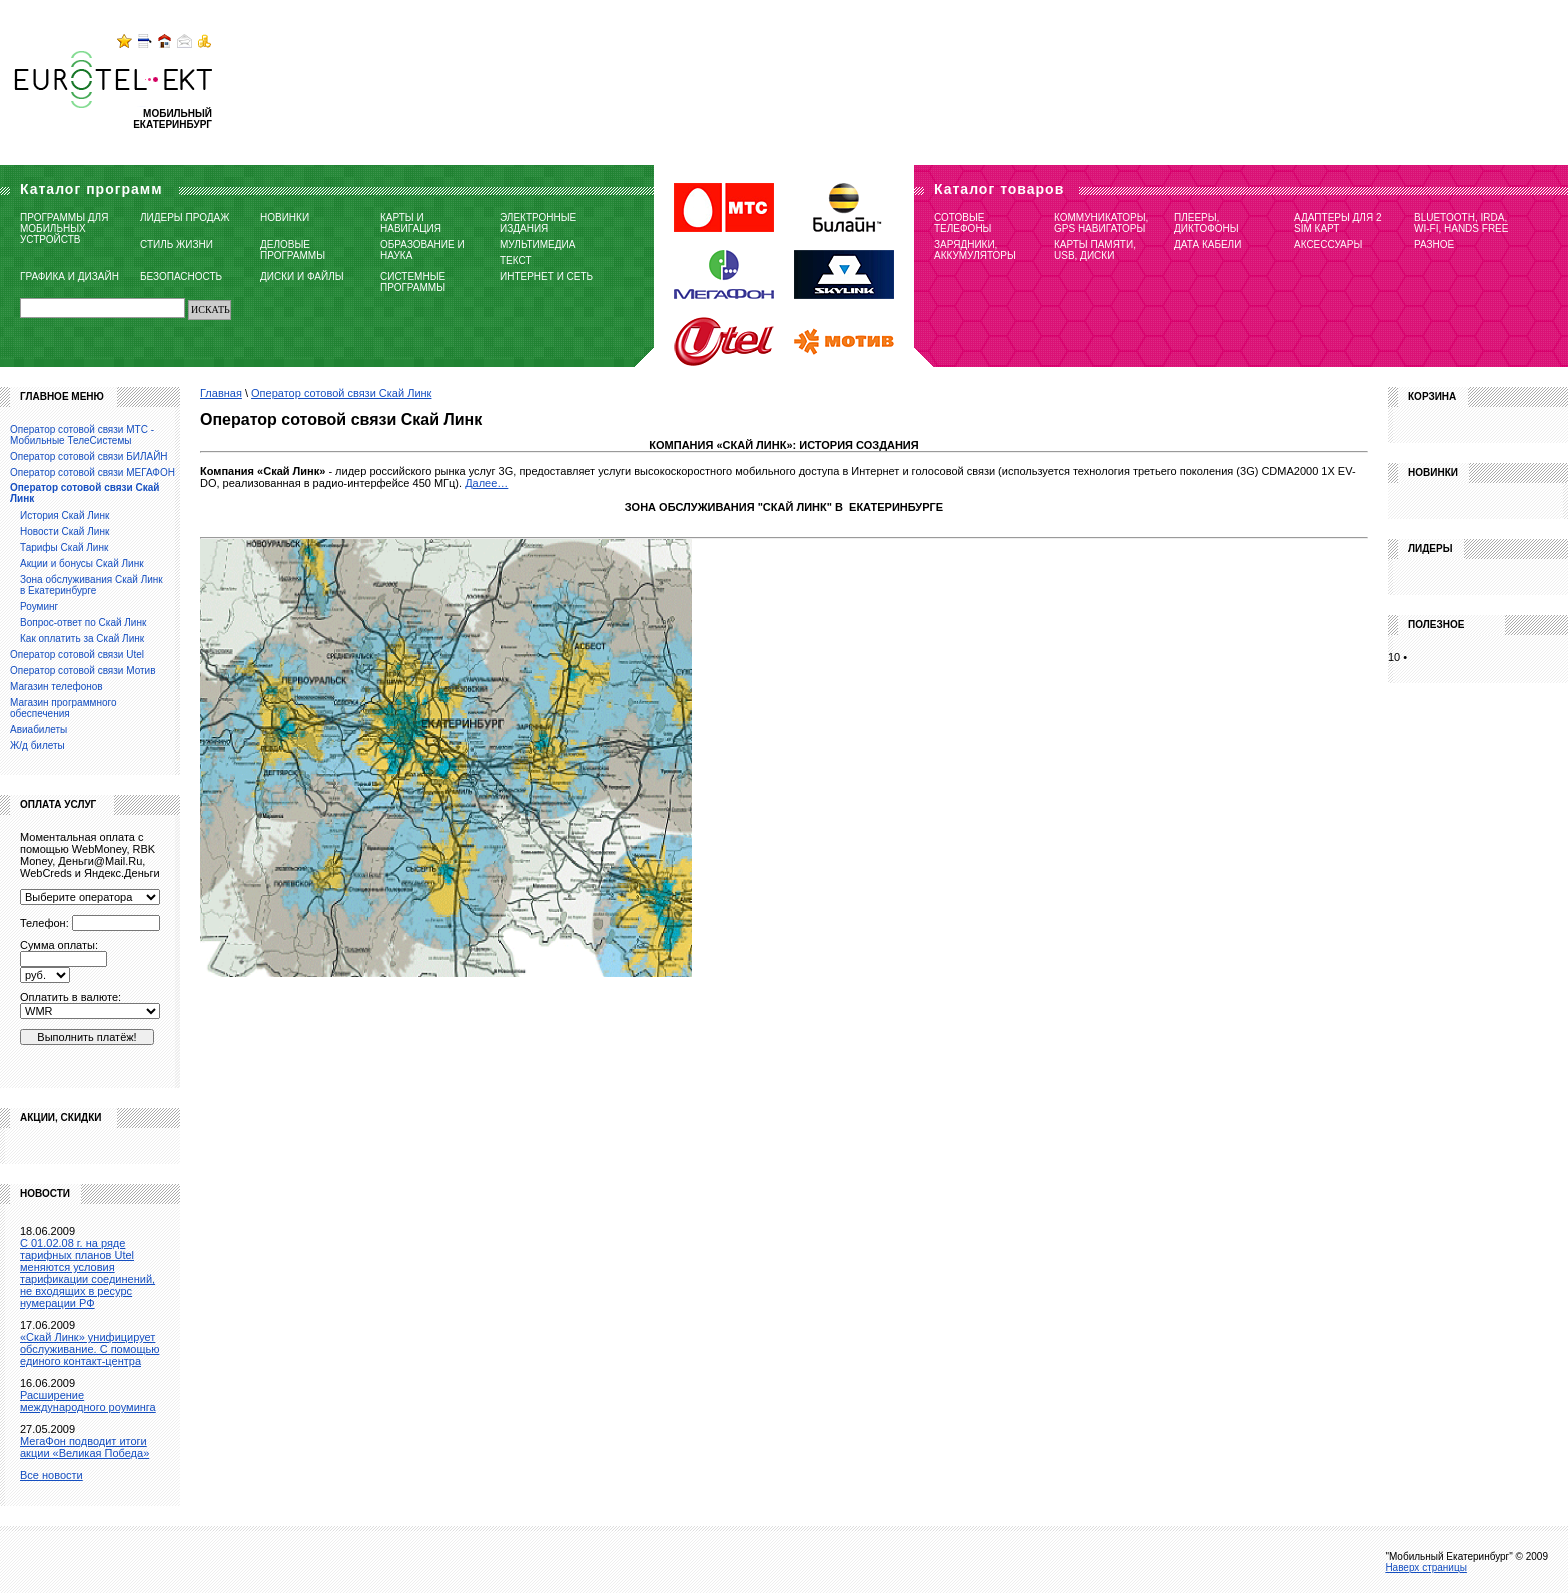 The height and width of the screenshot is (1593, 1568). What do you see at coordinates (1101, 223) in the screenshot?
I see `Коммуникаторы, GPS навигаторы` at bounding box center [1101, 223].